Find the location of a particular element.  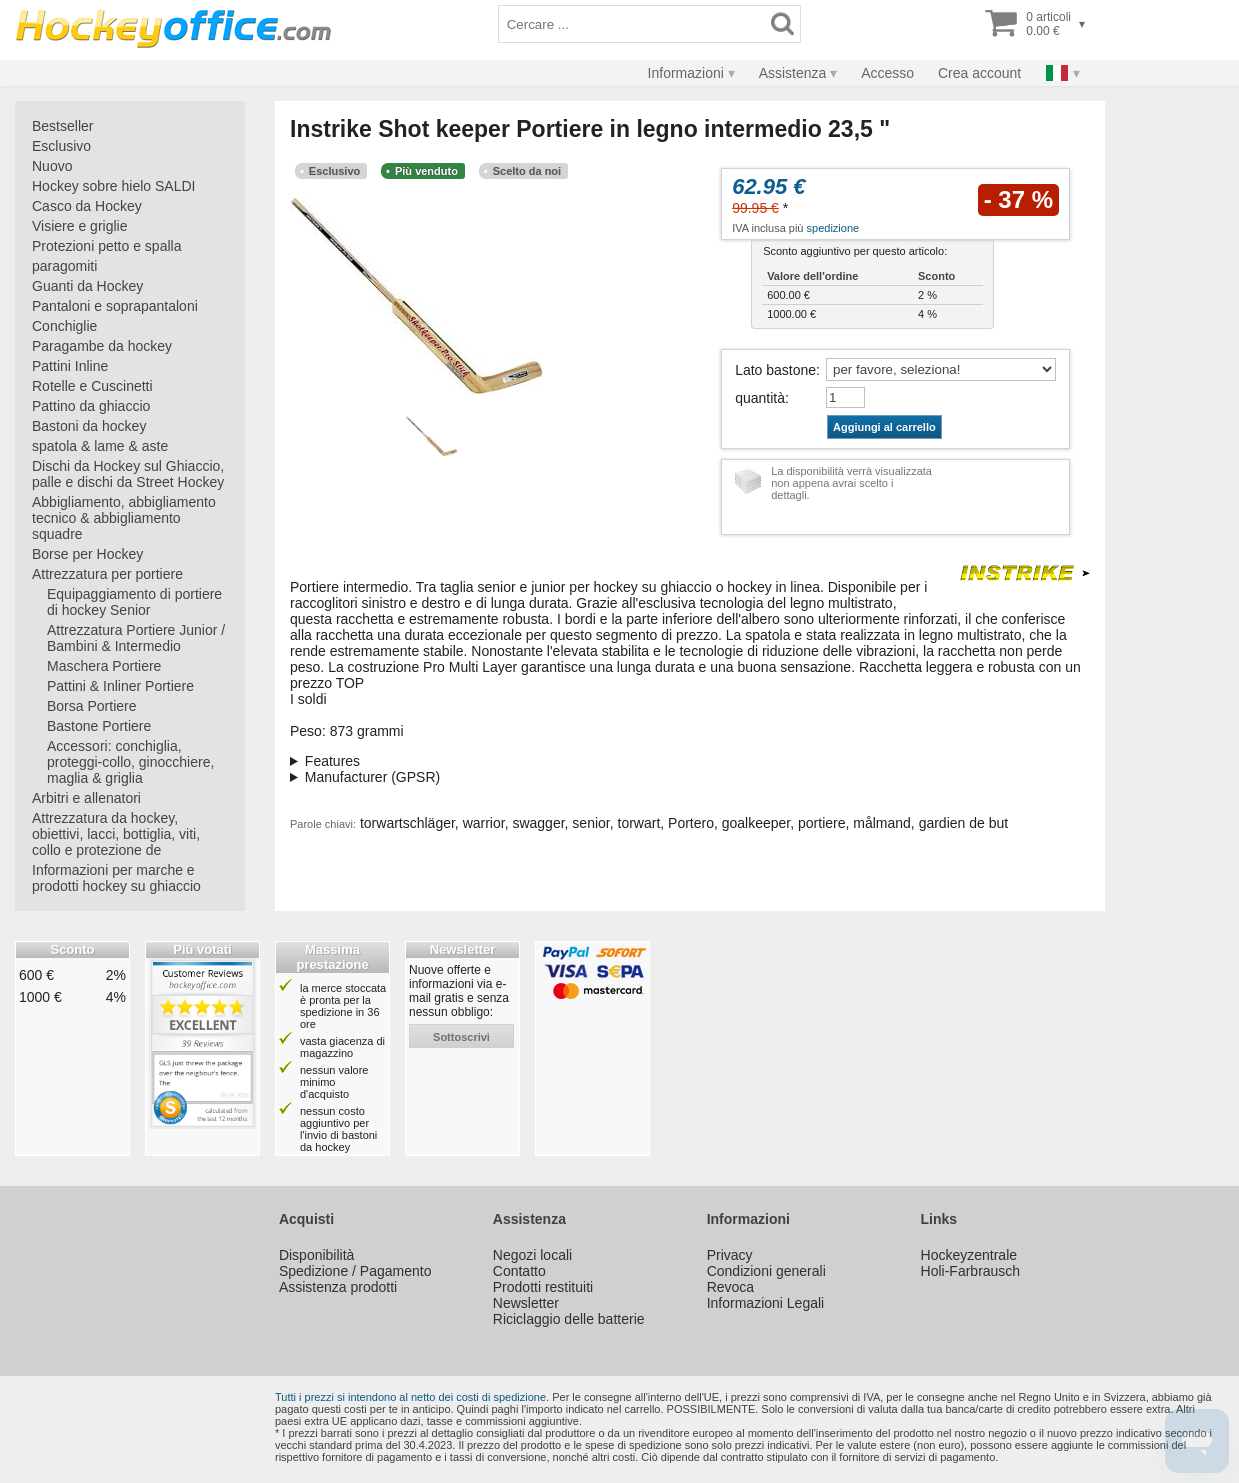

Hockeyzentrale is located at coordinates (969, 1255).